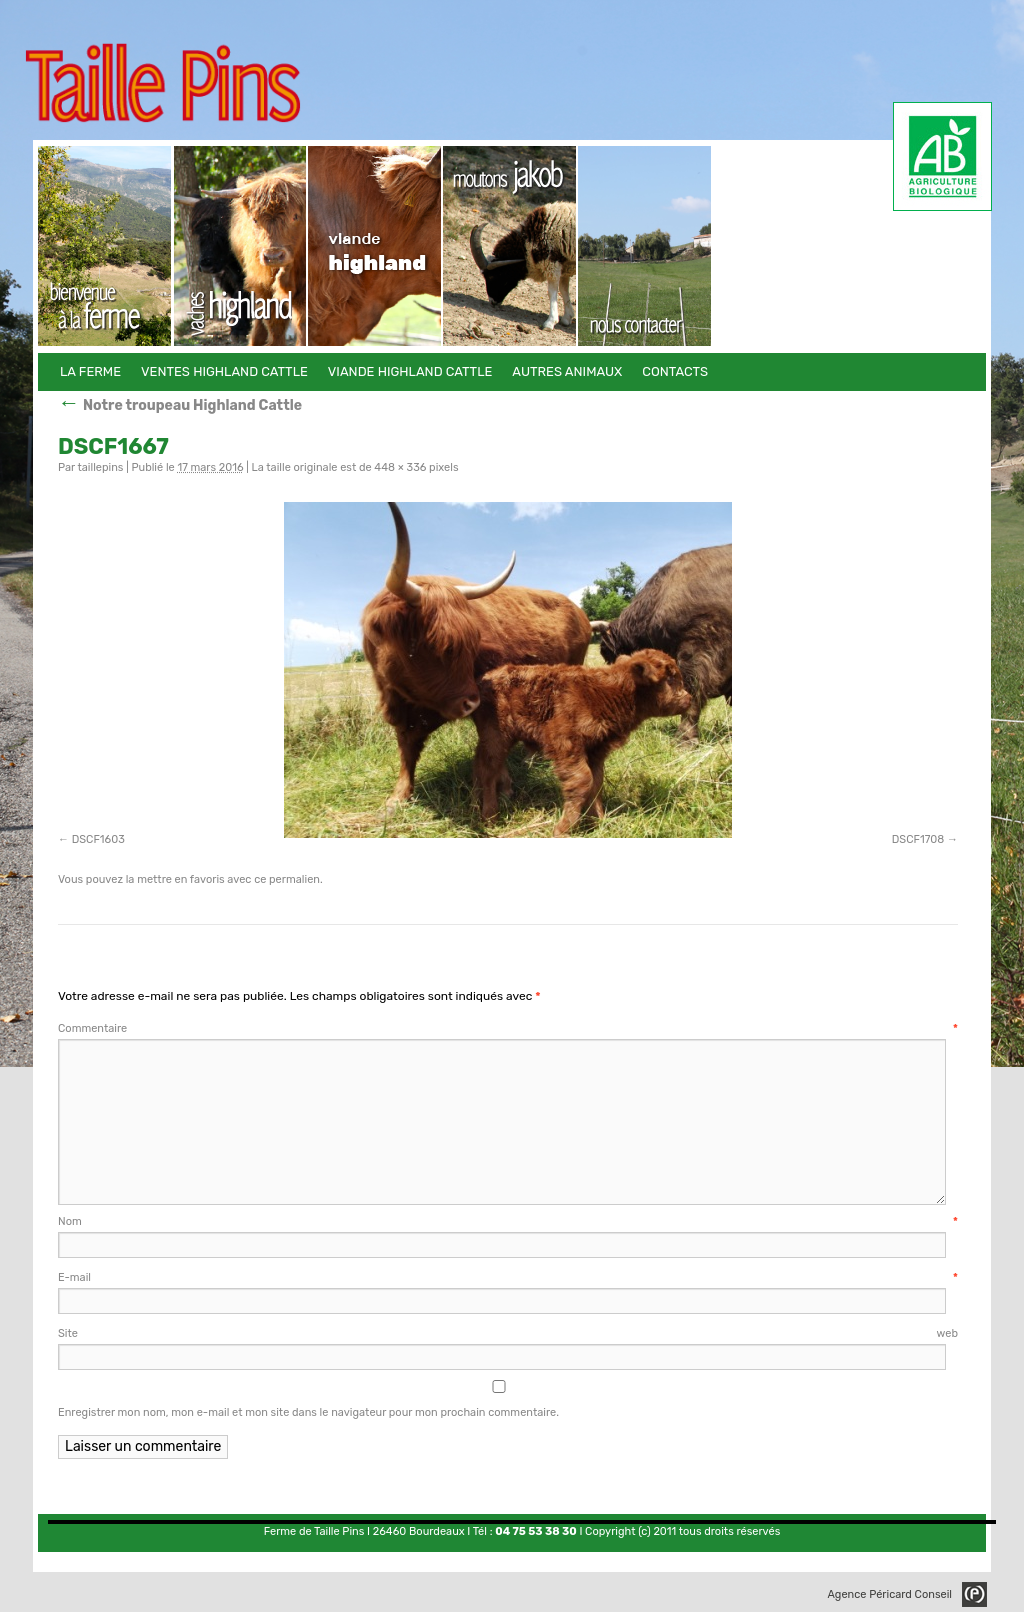 This screenshot has width=1024, height=1612. I want to click on Commentaire, so click(508, 1028).